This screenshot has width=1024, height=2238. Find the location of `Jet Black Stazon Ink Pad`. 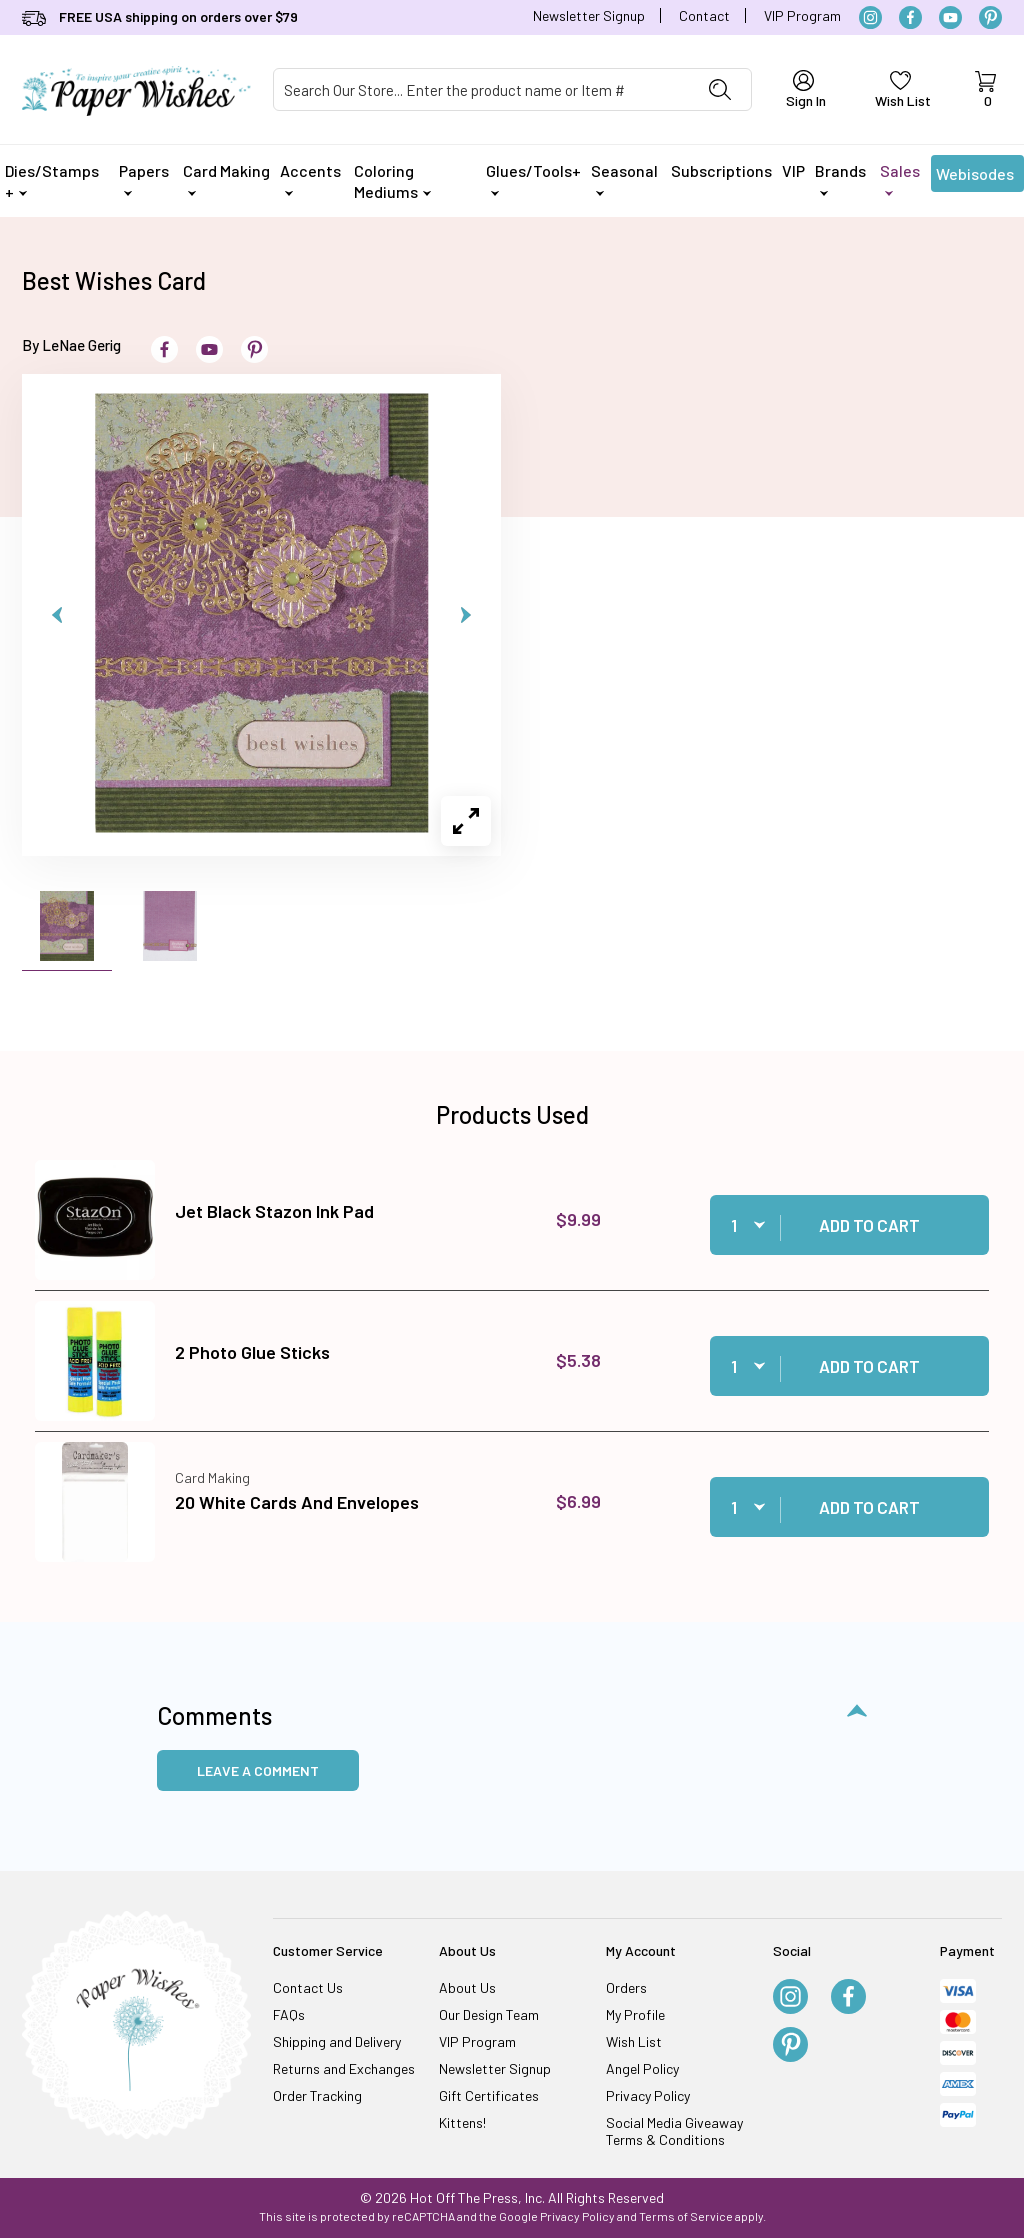

Jet Black Stazon Ink Pad is located at coordinates (274, 1211).